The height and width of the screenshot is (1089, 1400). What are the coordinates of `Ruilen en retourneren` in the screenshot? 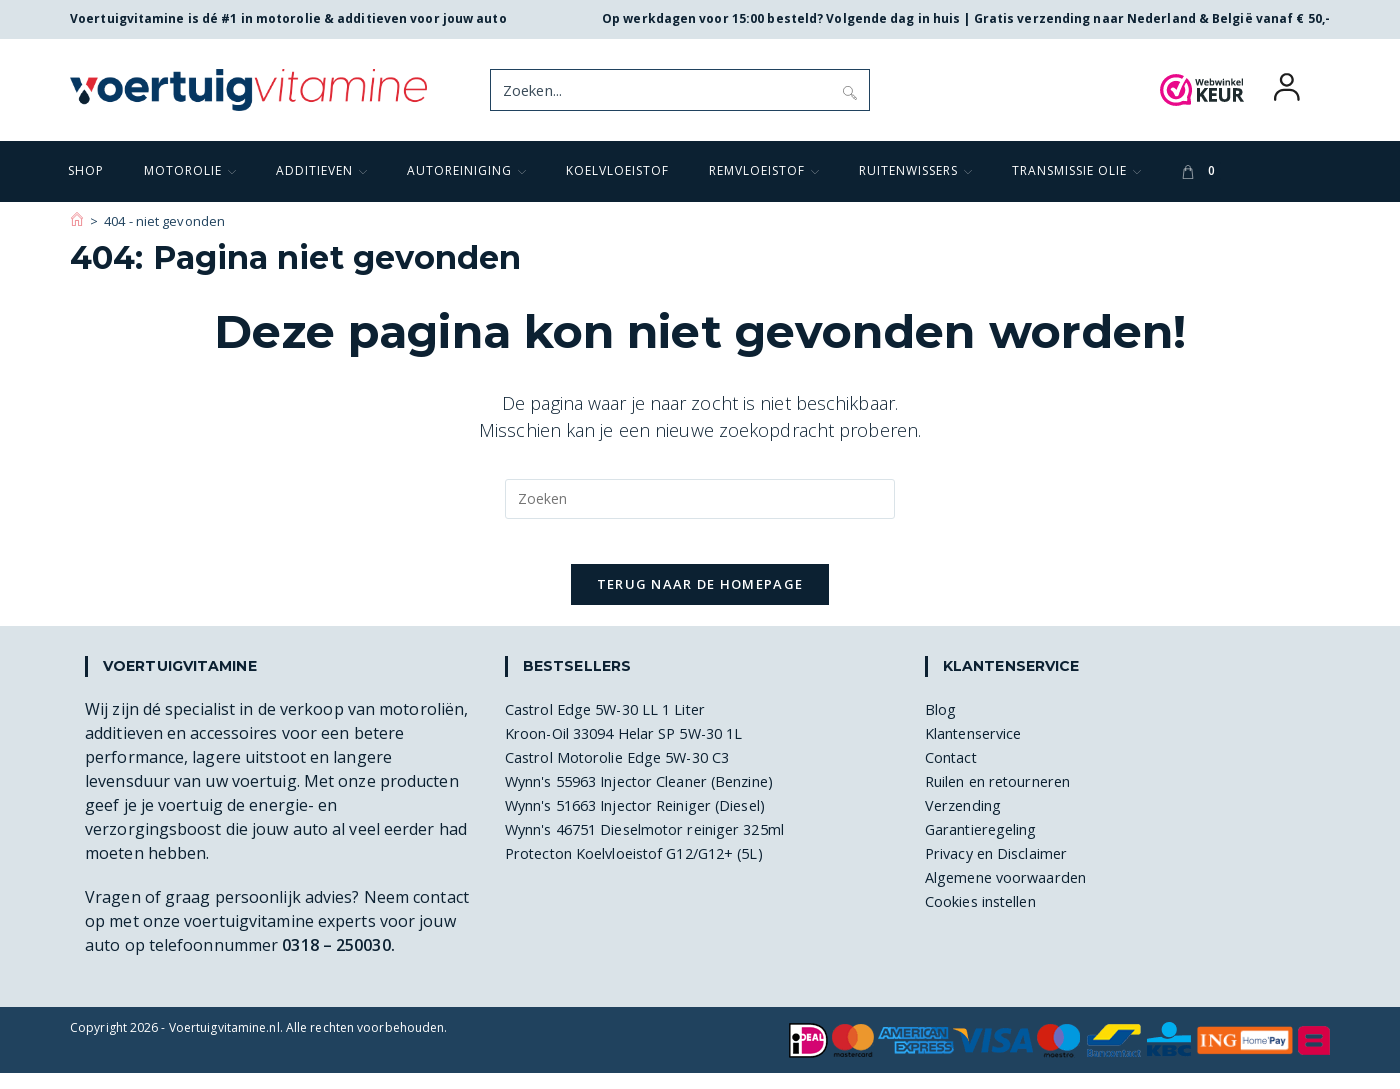 It's located at (1010, 797).